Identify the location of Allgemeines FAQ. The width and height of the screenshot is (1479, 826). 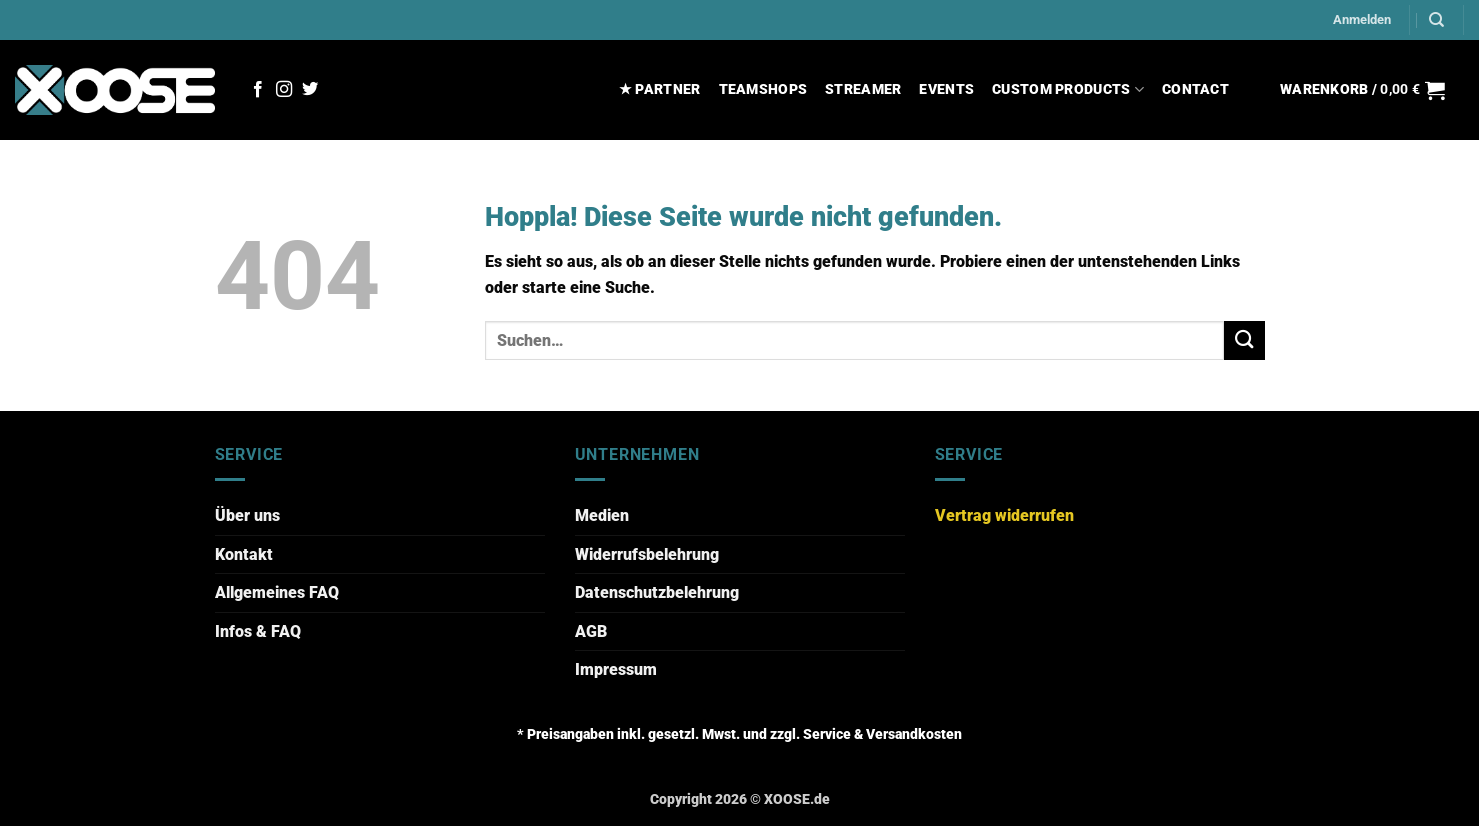
(277, 592).